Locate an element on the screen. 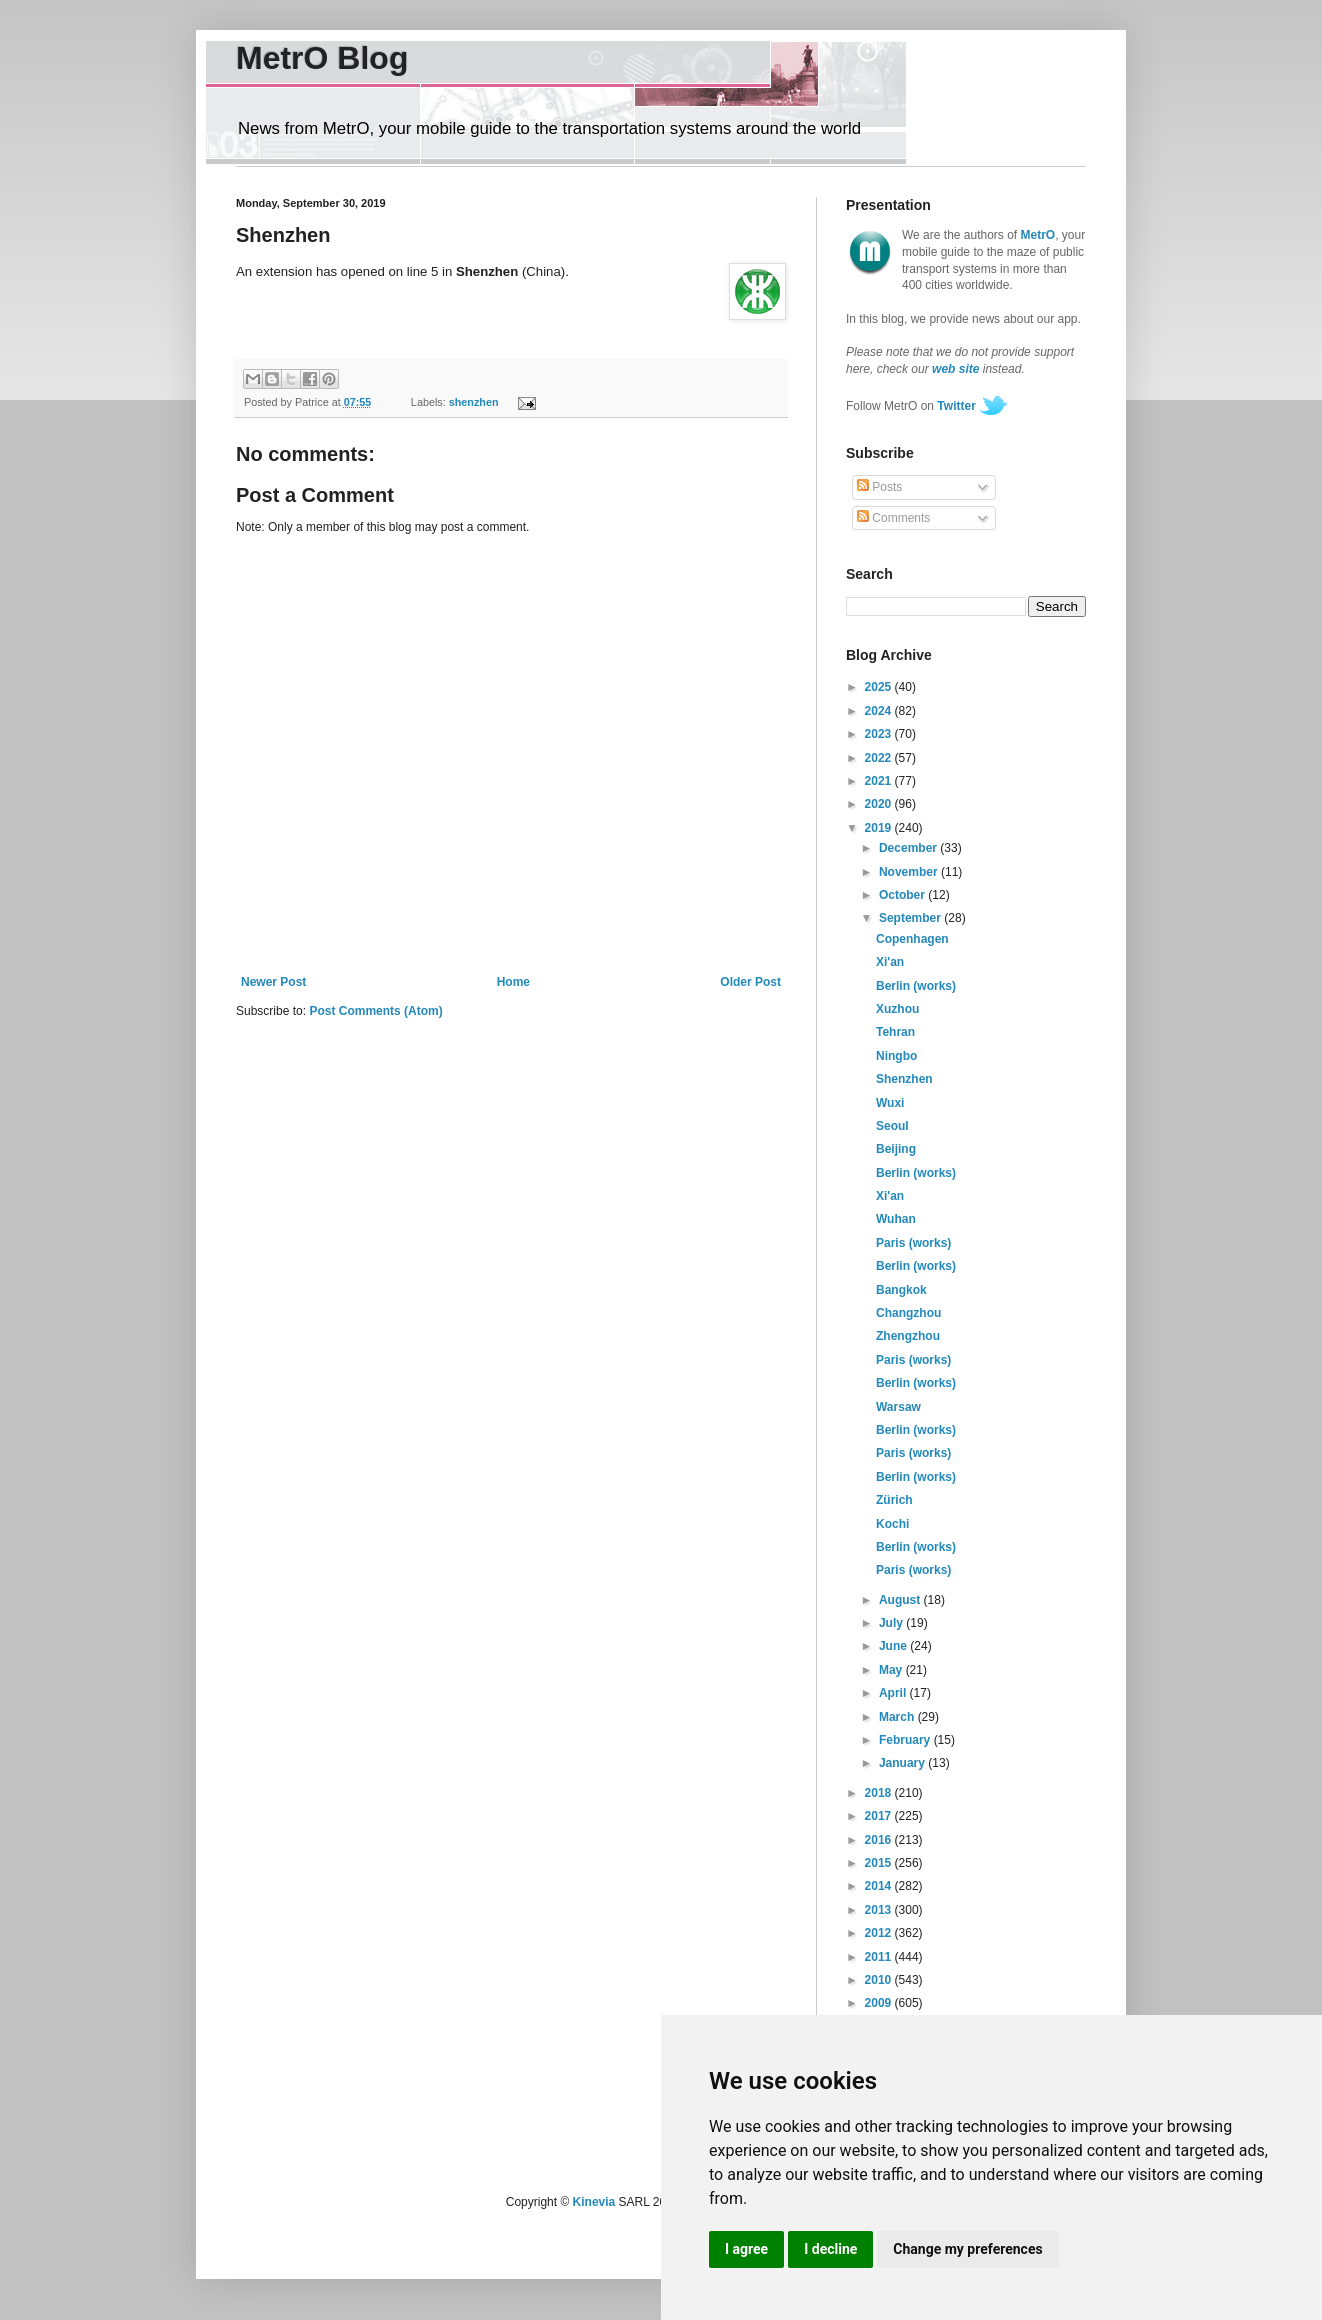 The height and width of the screenshot is (2320, 1322). Post Comments (Atom) is located at coordinates (375, 1011).